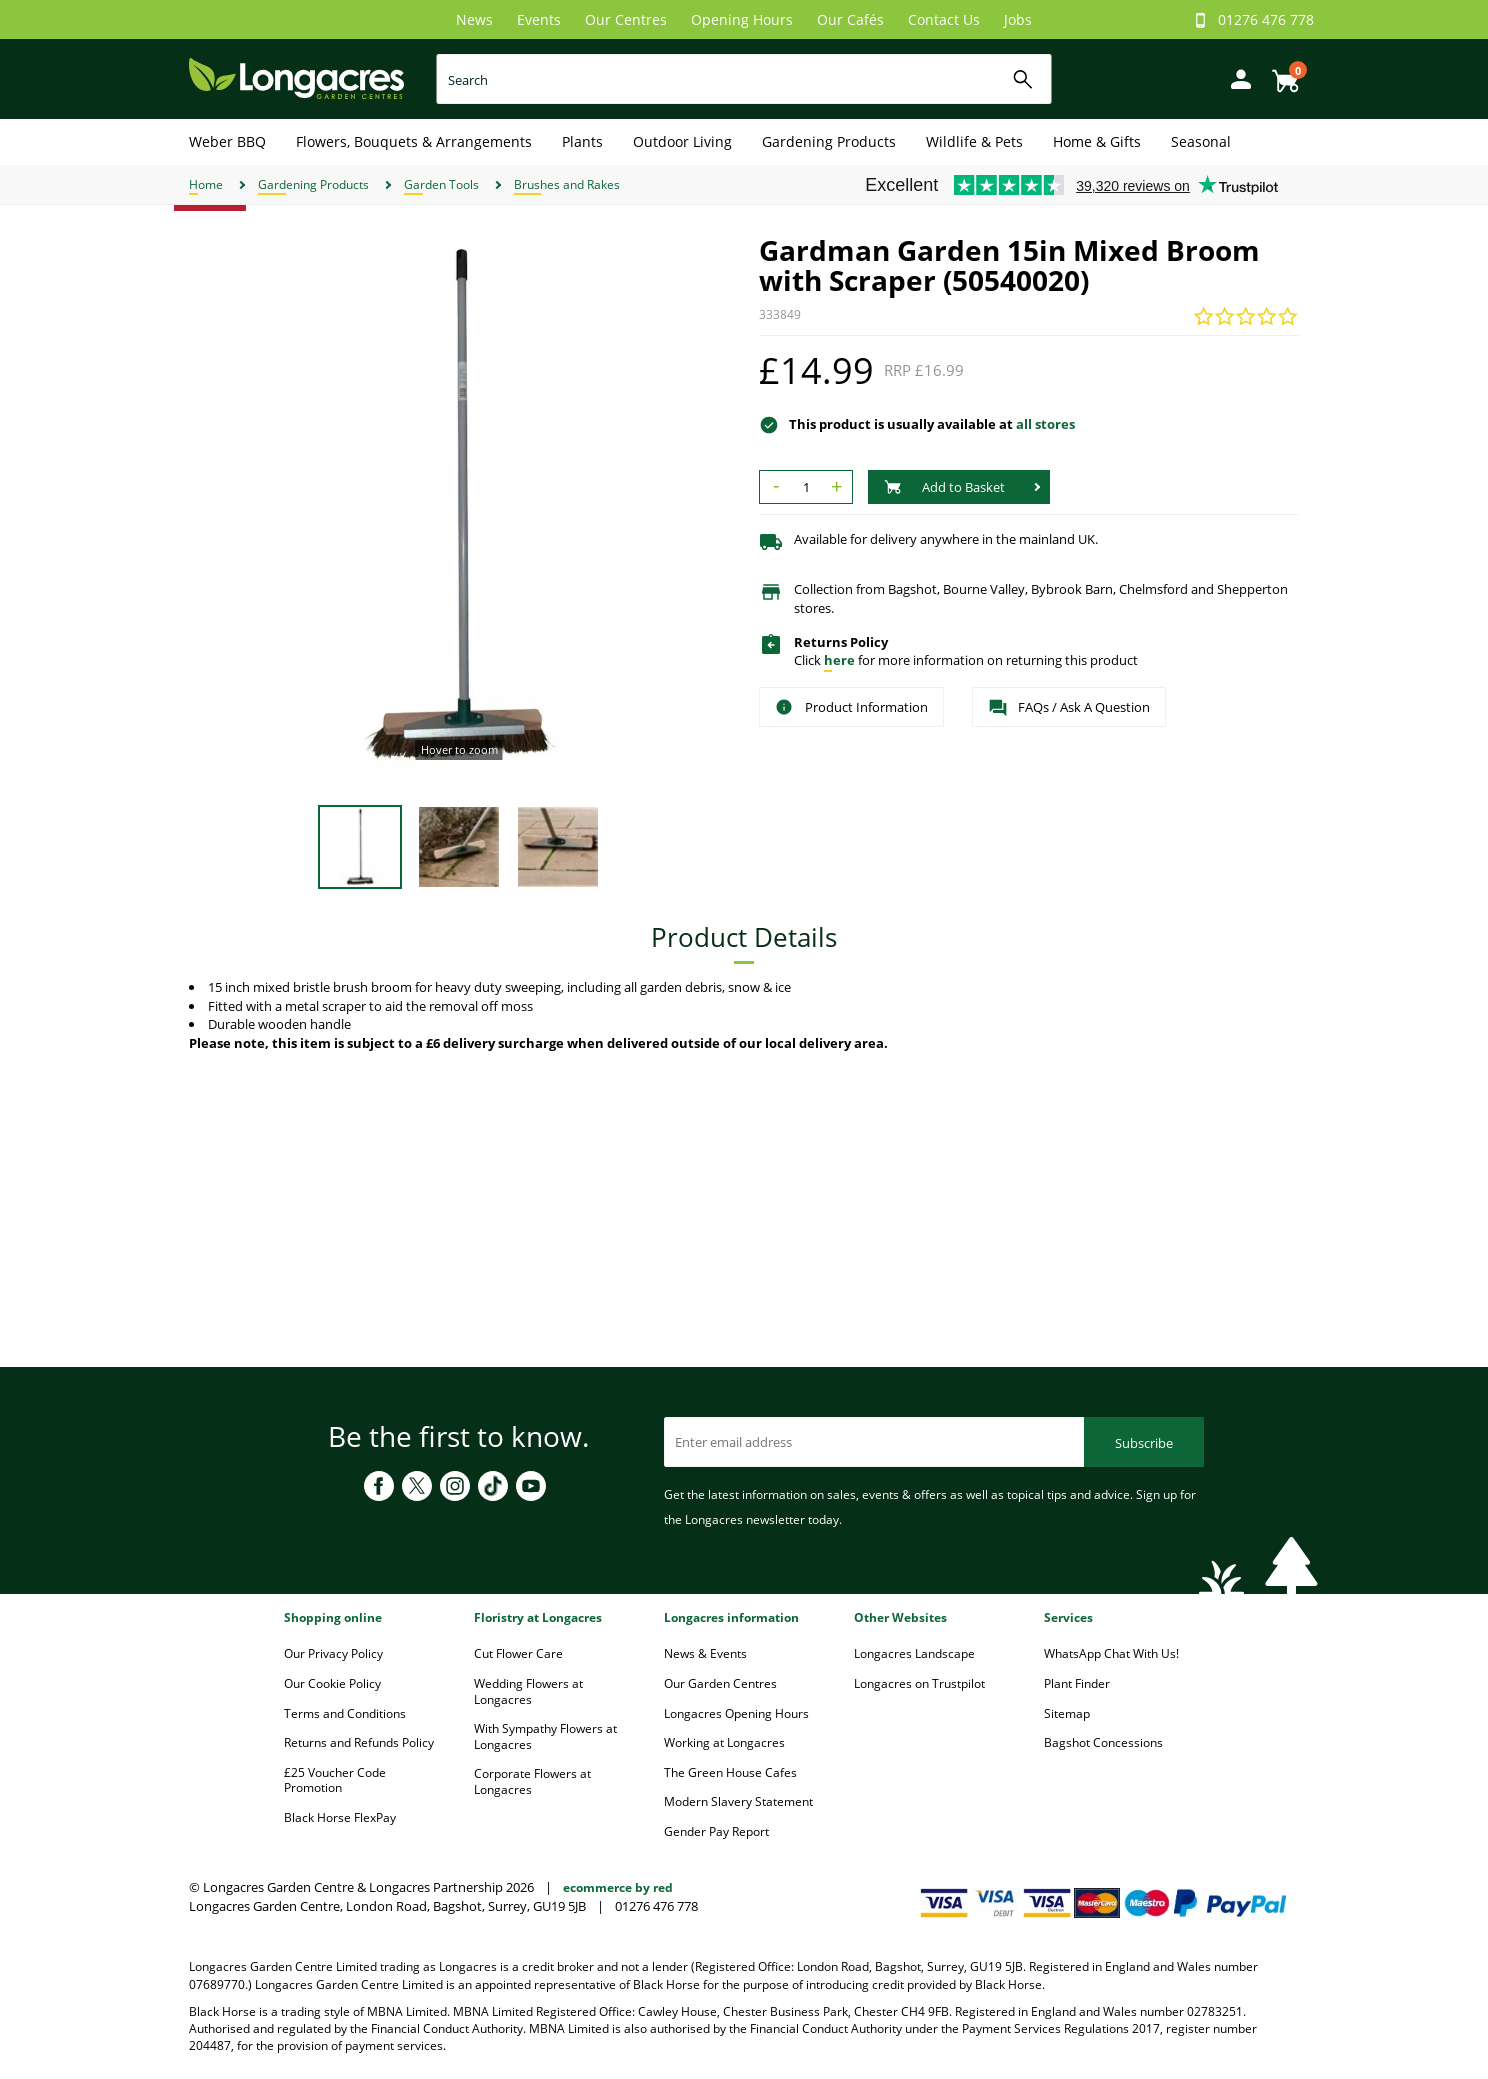  I want to click on all stores, so click(1045, 424).